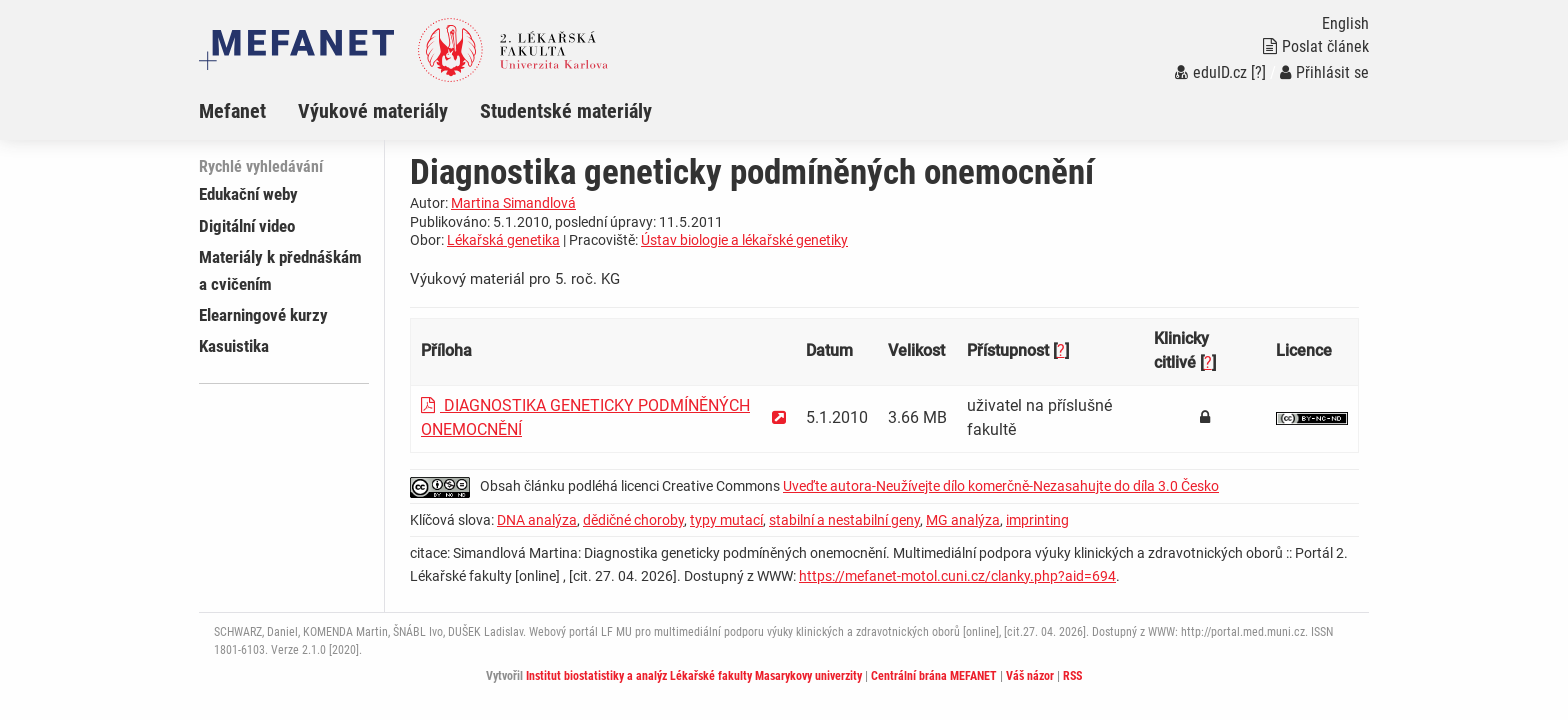 This screenshot has width=1568, height=720. What do you see at coordinates (537, 520) in the screenshot?
I see `DNA analýza` at bounding box center [537, 520].